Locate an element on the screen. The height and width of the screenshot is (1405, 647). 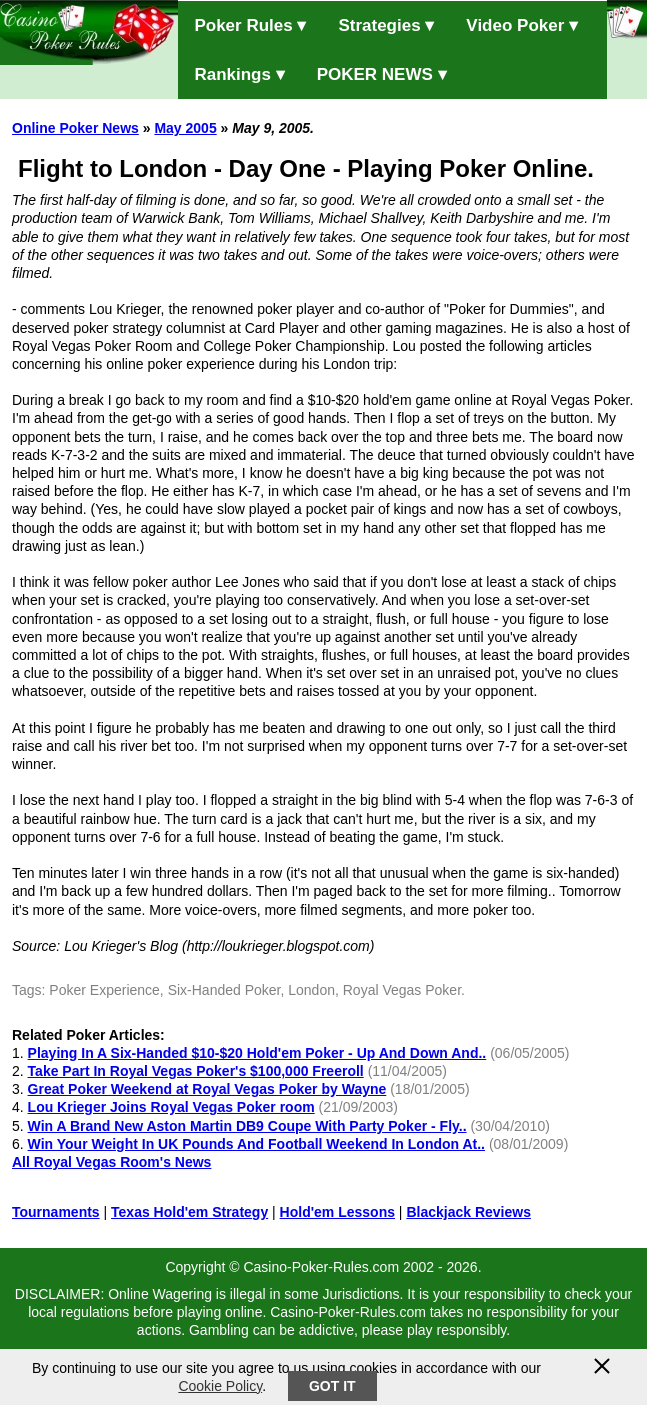
Poker Rules ▾ is located at coordinates (250, 25).